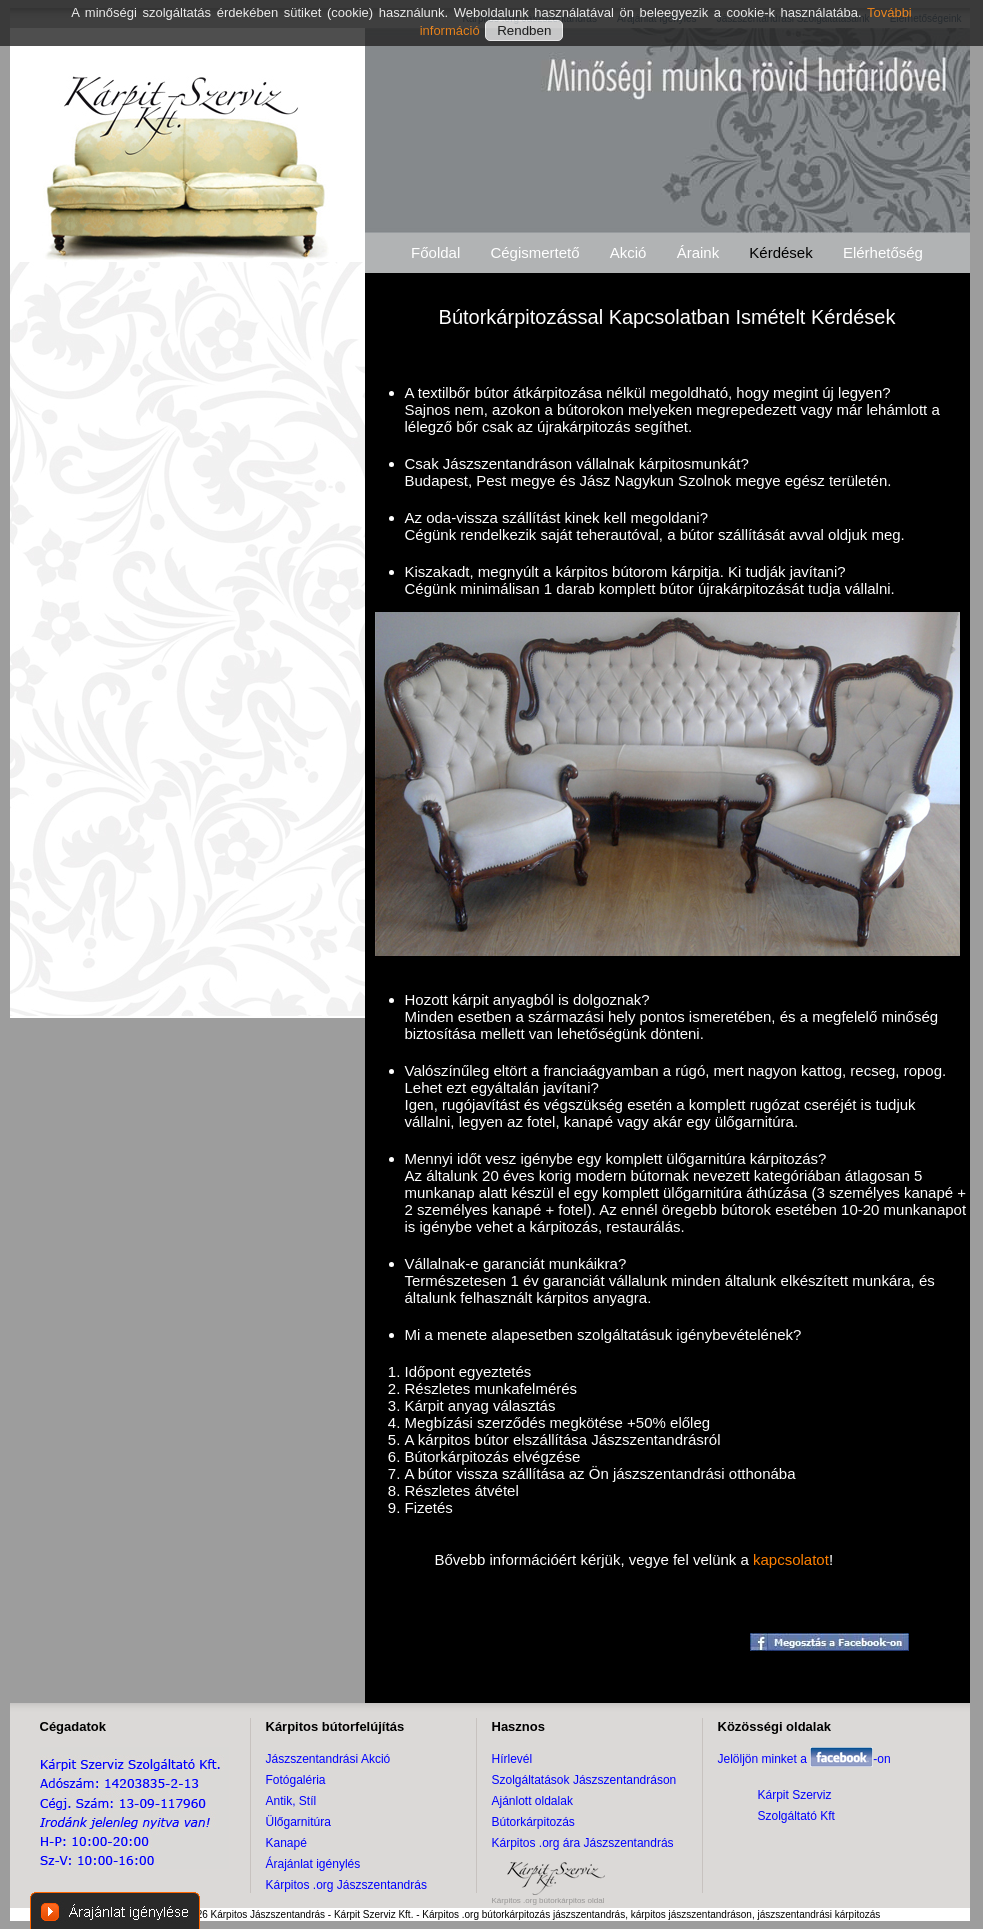 Image resolution: width=983 pixels, height=1929 pixels. I want to click on Szolgáltatások Jászszentandráson, so click(584, 1780).